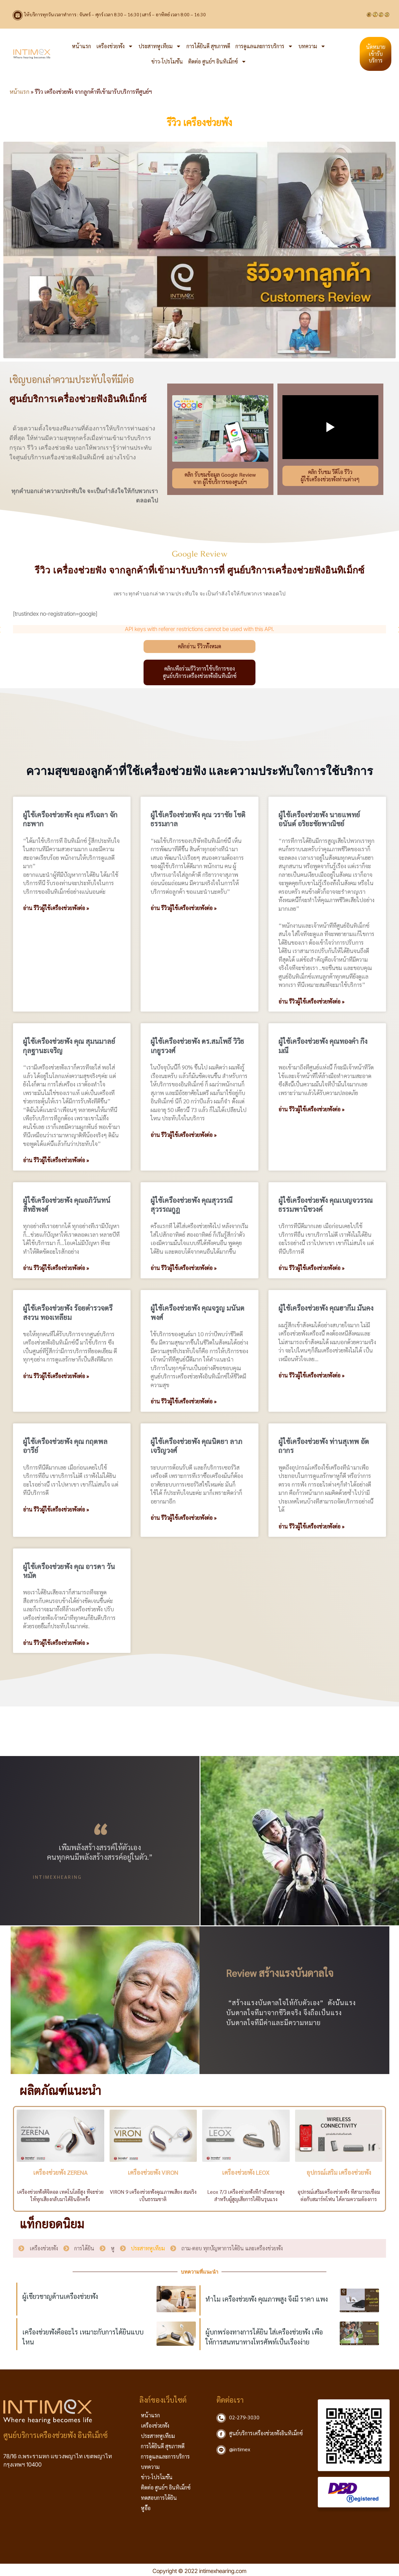 This screenshot has height=2576, width=399. What do you see at coordinates (81, 46) in the screenshot?
I see `หน้าแรก` at bounding box center [81, 46].